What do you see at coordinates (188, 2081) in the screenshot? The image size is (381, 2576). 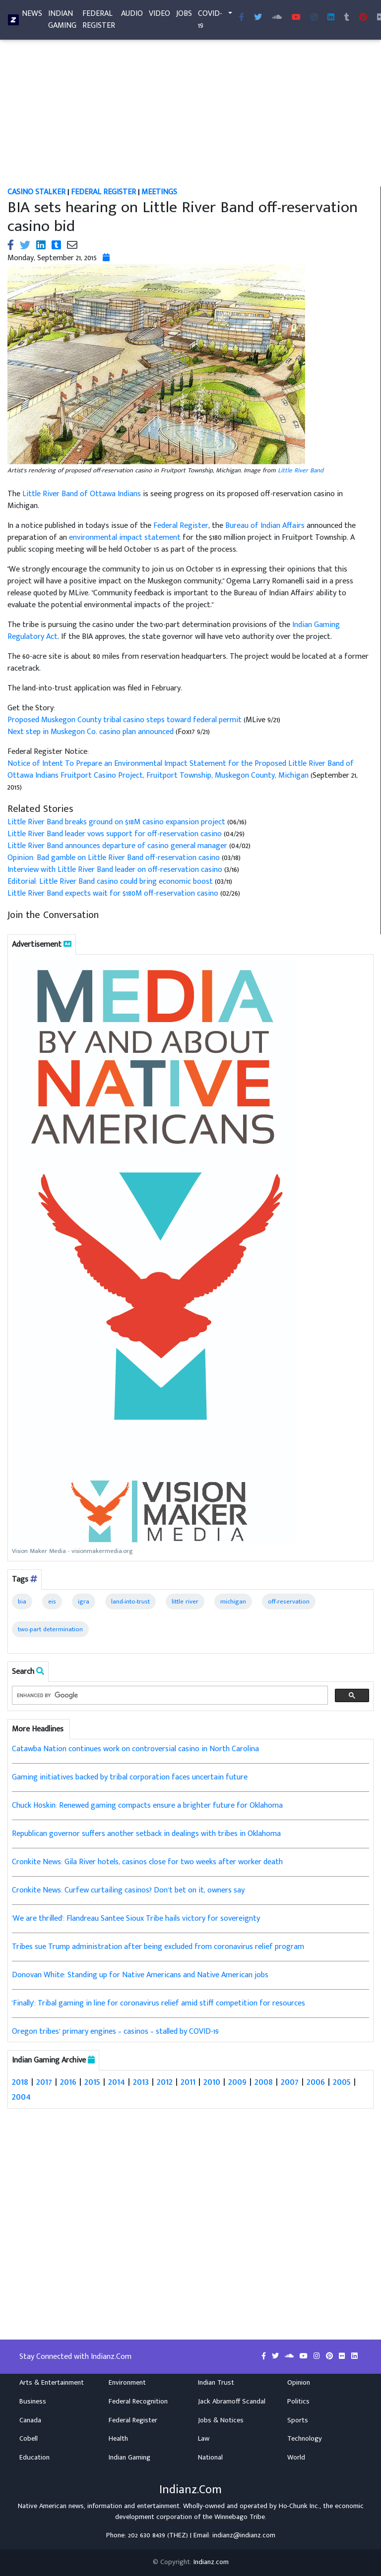 I see `2011` at bounding box center [188, 2081].